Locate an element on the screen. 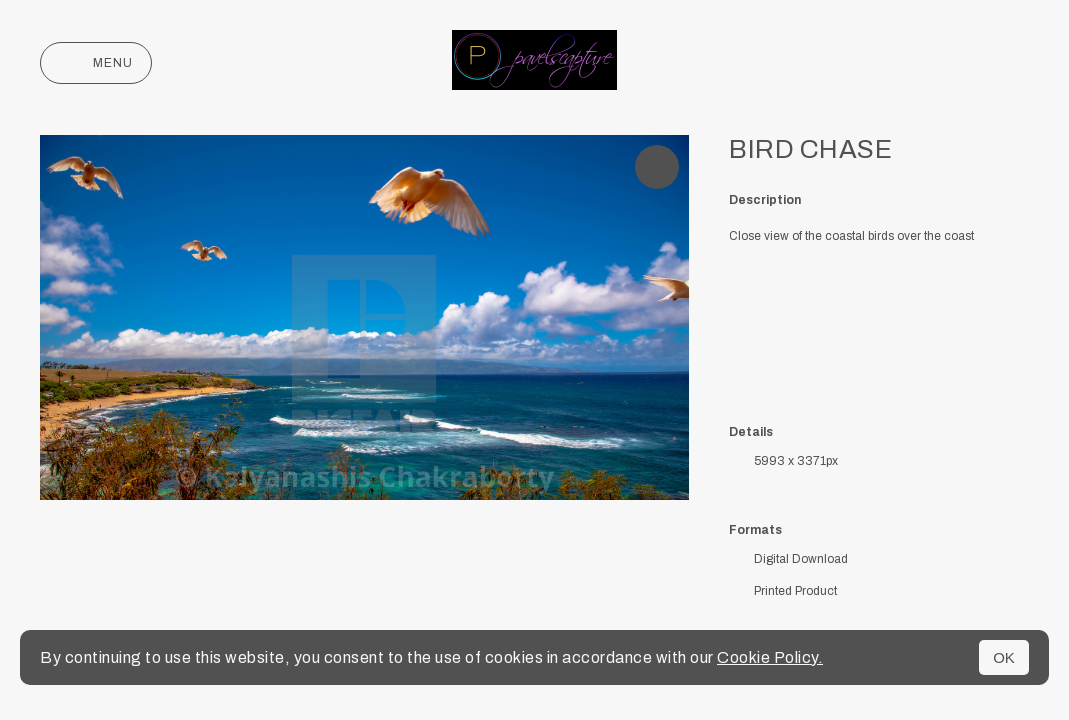 Image resolution: width=1069 pixels, height=720 pixels. Menu is located at coordinates (96, 63).